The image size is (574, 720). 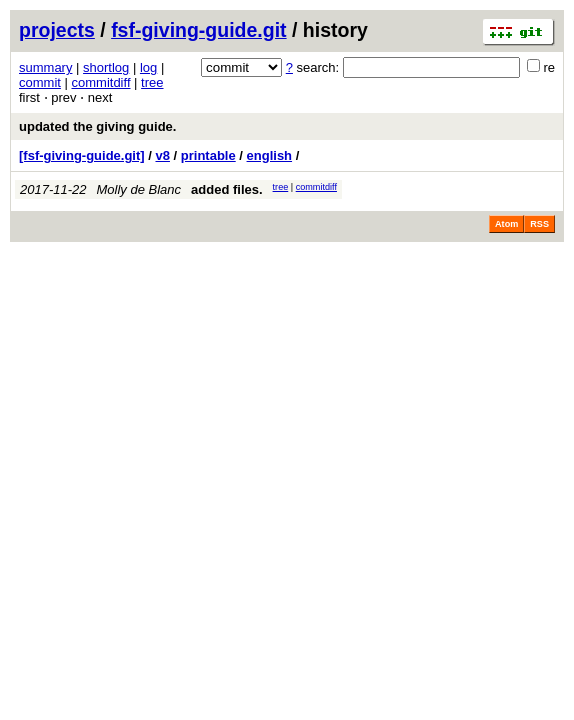 What do you see at coordinates (198, 30) in the screenshot?
I see `fsf-giving-guide.git` at bounding box center [198, 30].